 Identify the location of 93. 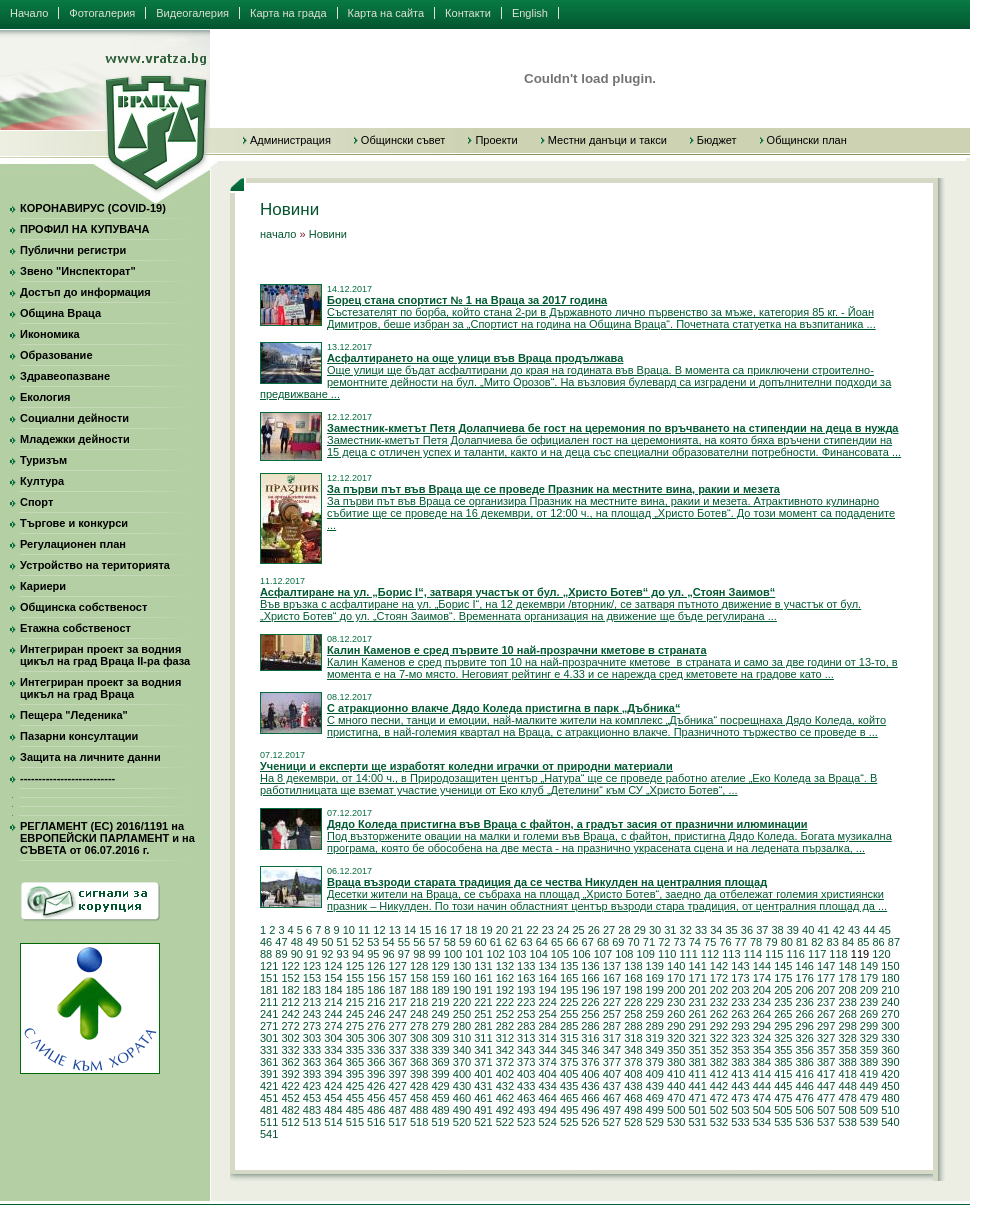
(343, 954).